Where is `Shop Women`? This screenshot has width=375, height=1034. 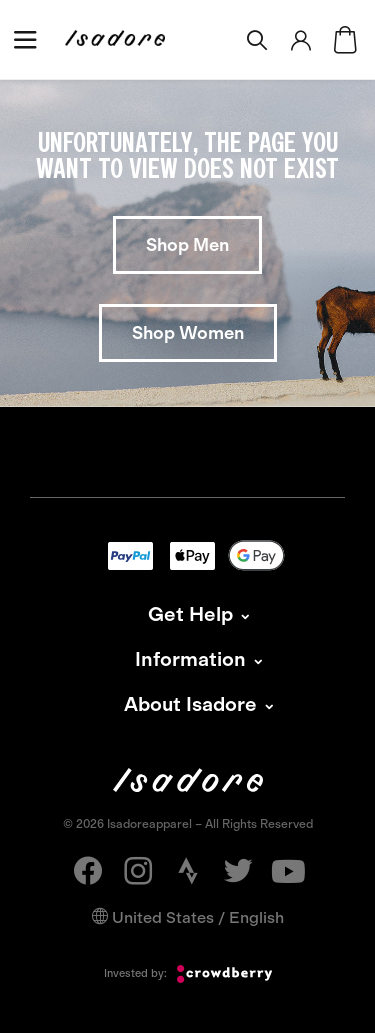 Shop Women is located at coordinates (188, 333).